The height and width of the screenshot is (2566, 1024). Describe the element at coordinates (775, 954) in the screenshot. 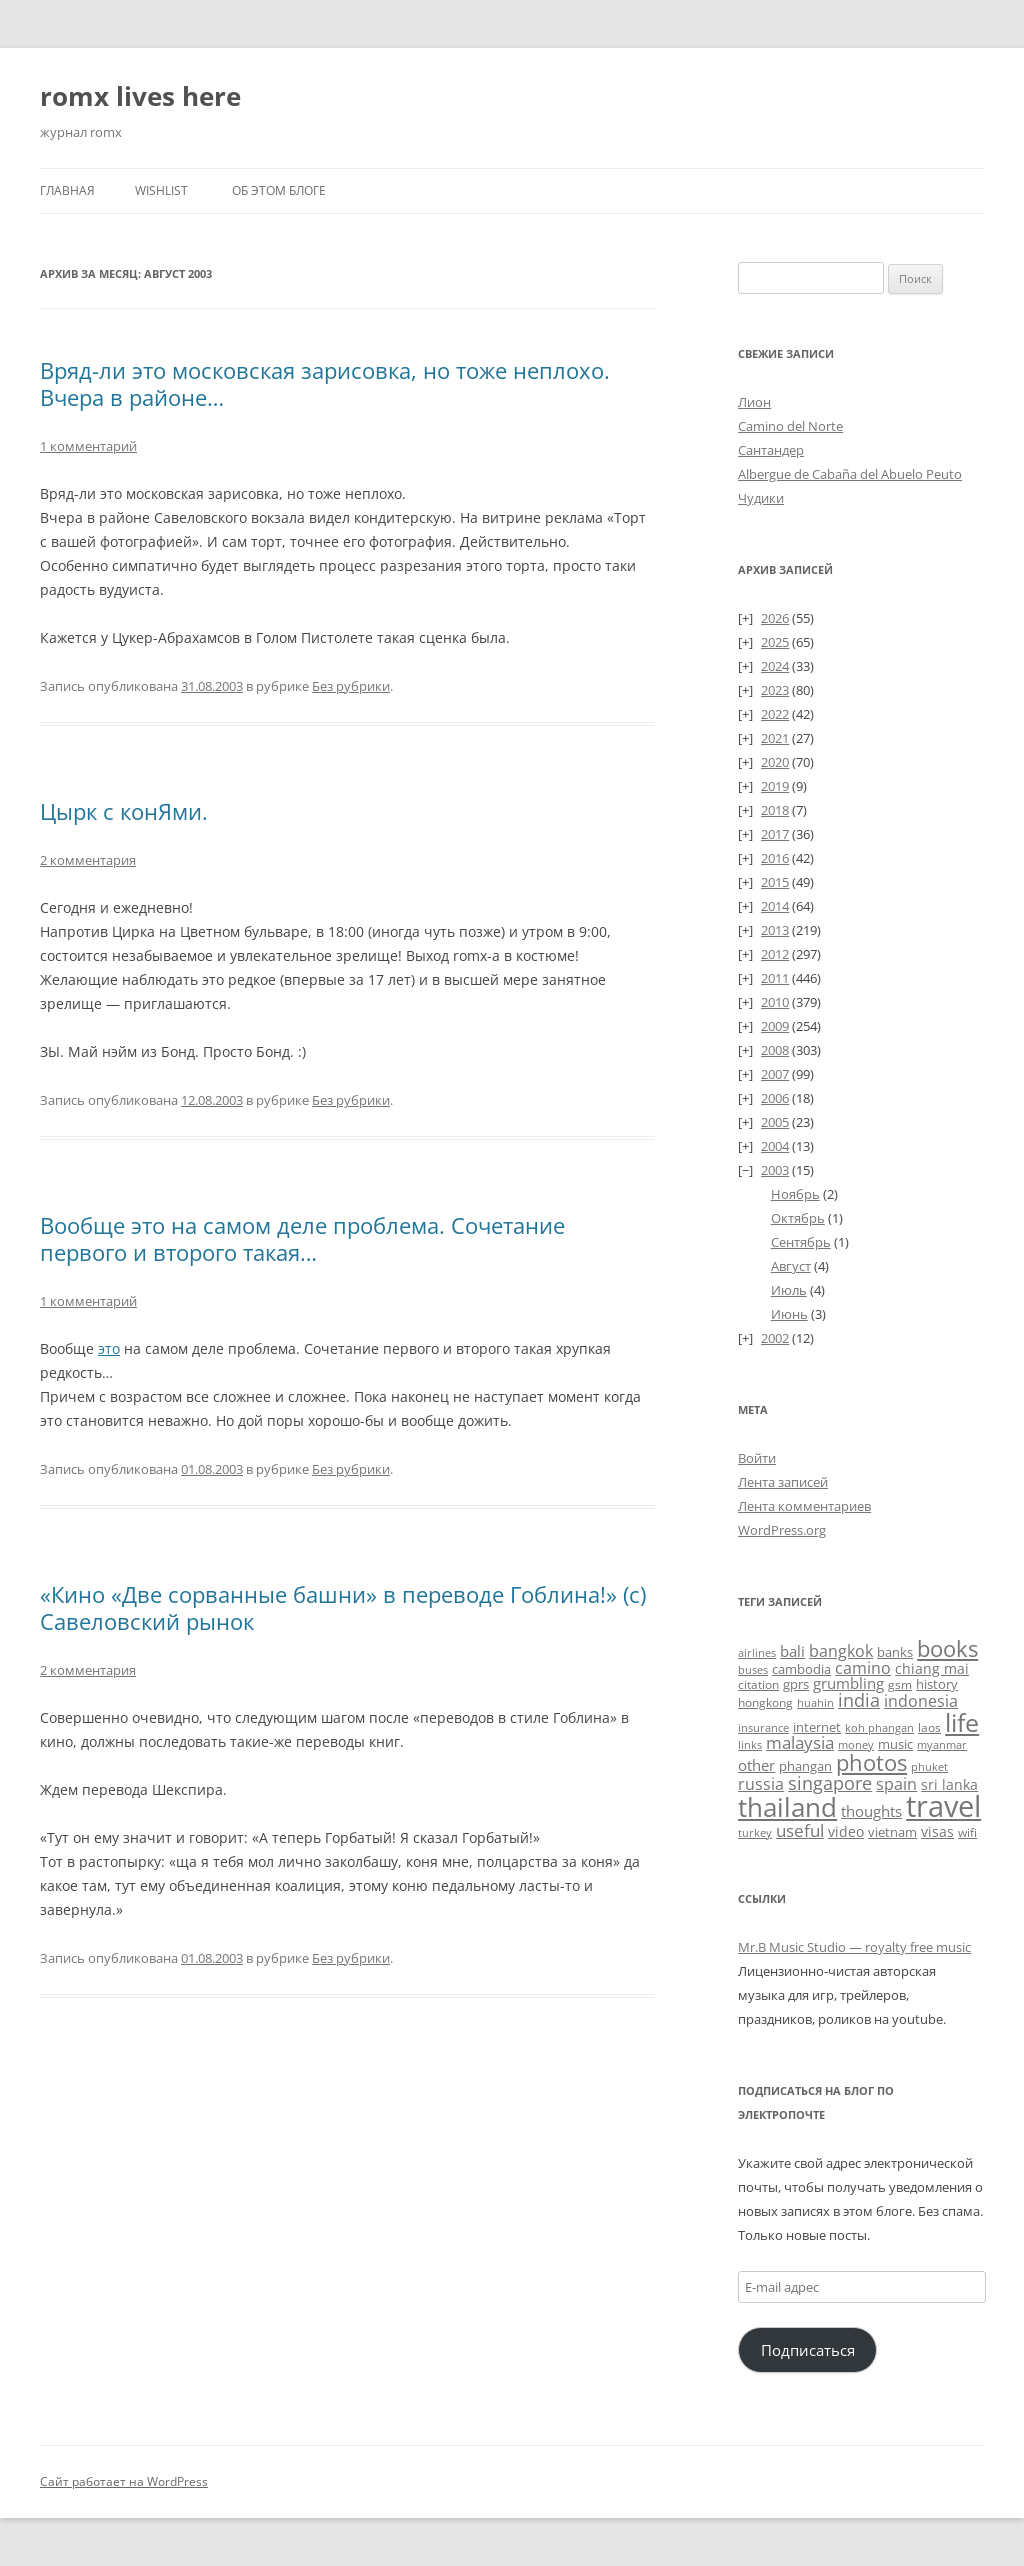

I see `2012` at that location.